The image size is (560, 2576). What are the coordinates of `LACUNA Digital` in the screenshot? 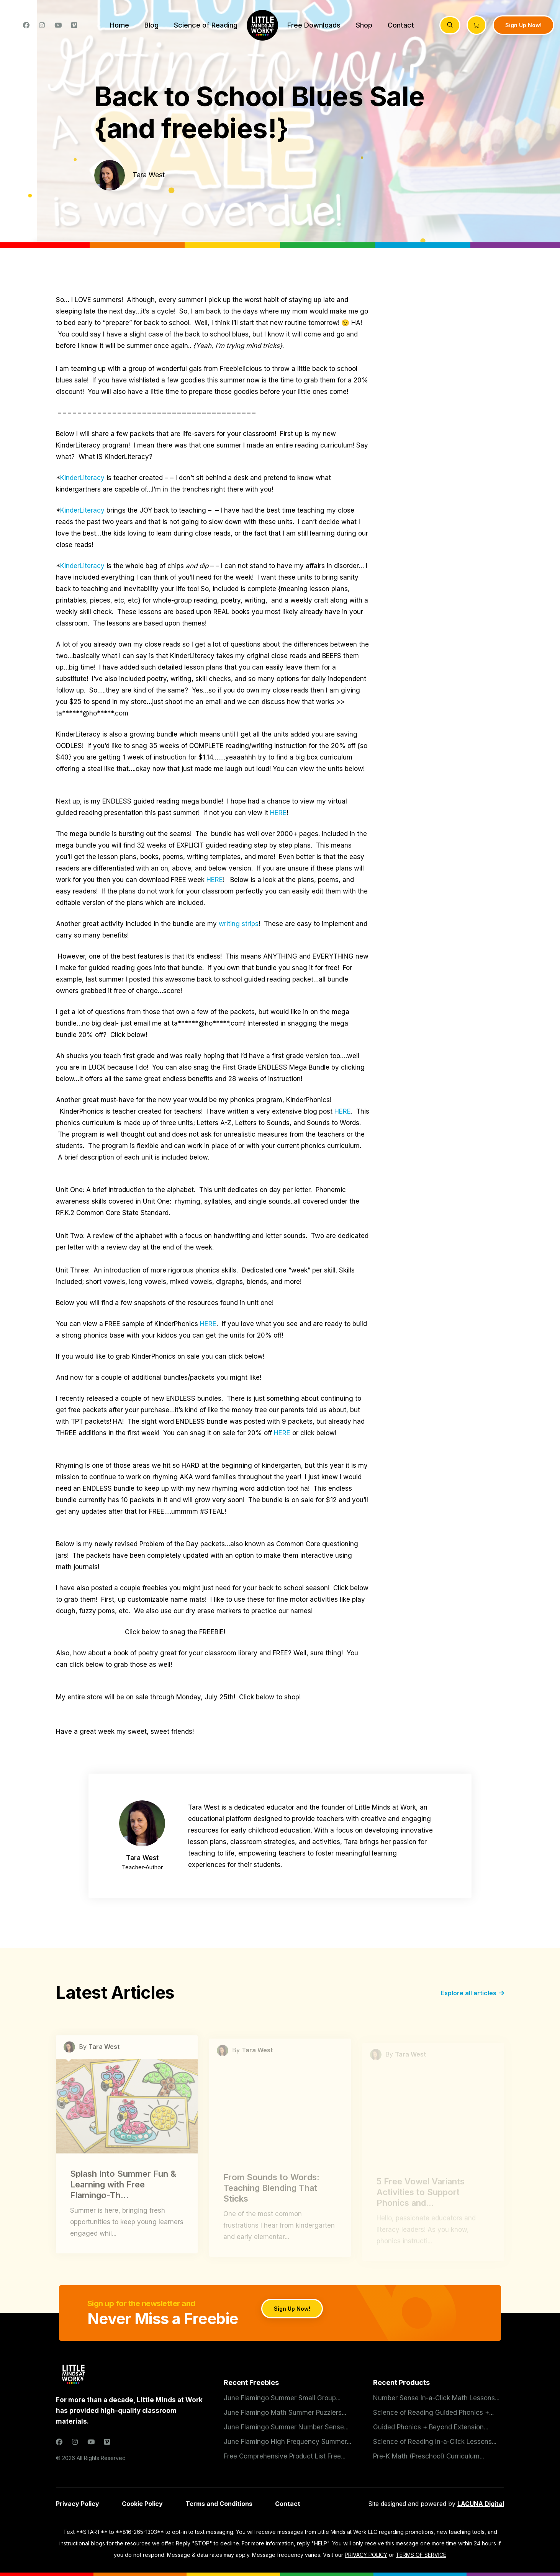 It's located at (480, 2503).